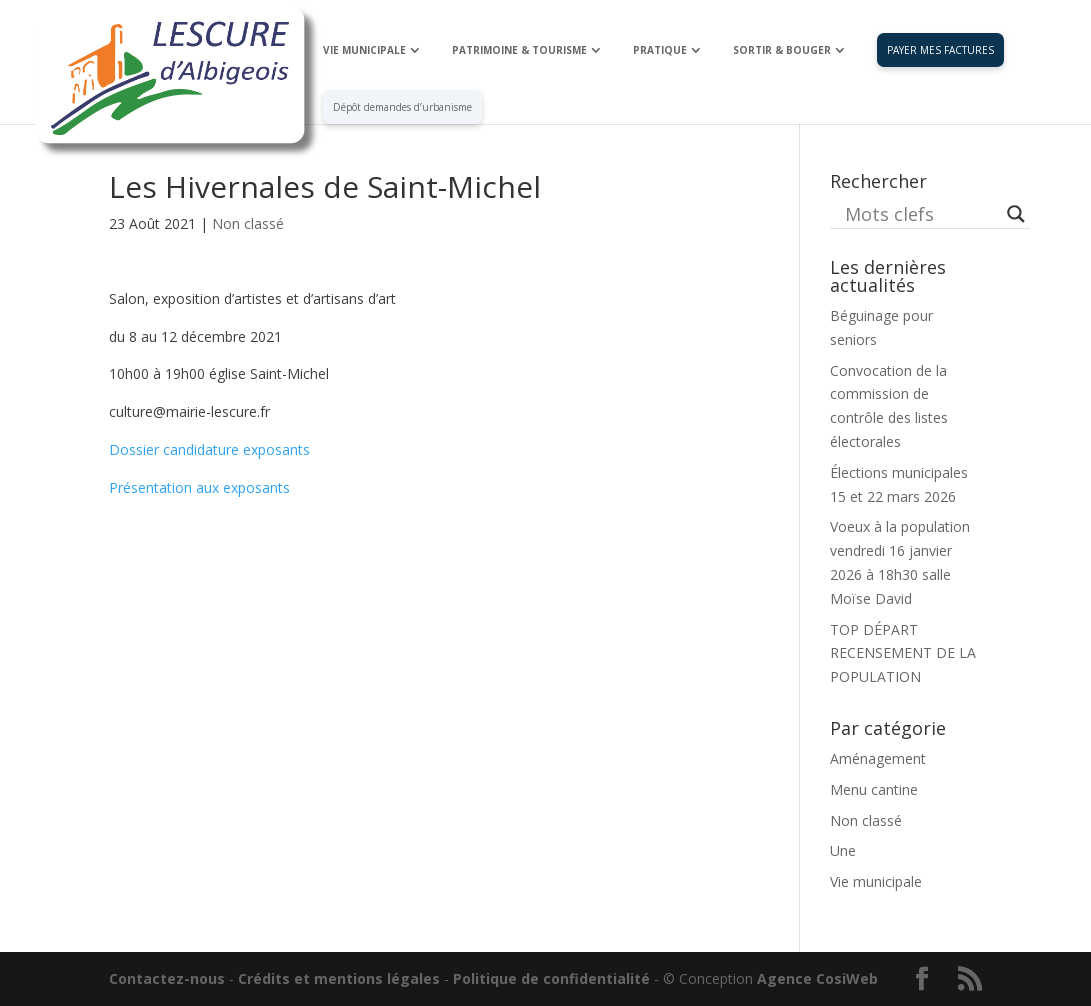 The width and height of the screenshot is (1091, 1006). Describe the element at coordinates (903, 653) in the screenshot. I see `TOP DÉPART RECENSEMENT DE LA POPULATION` at that location.